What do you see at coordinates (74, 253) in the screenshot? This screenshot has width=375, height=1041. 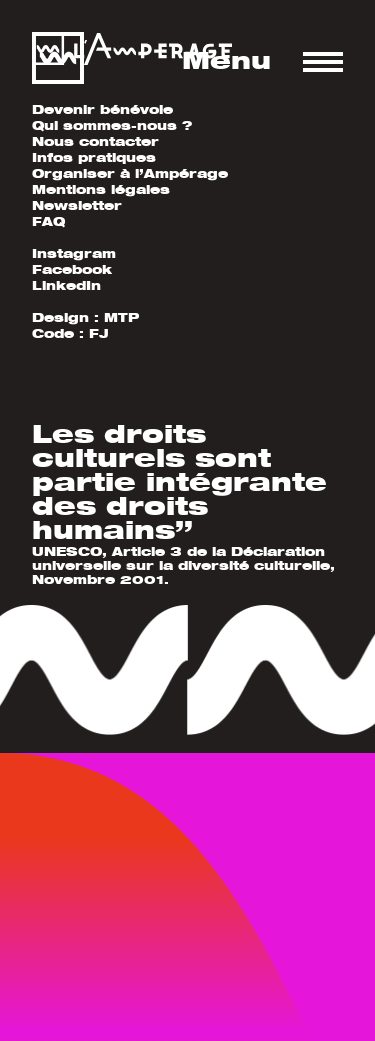 I see `Instagram` at bounding box center [74, 253].